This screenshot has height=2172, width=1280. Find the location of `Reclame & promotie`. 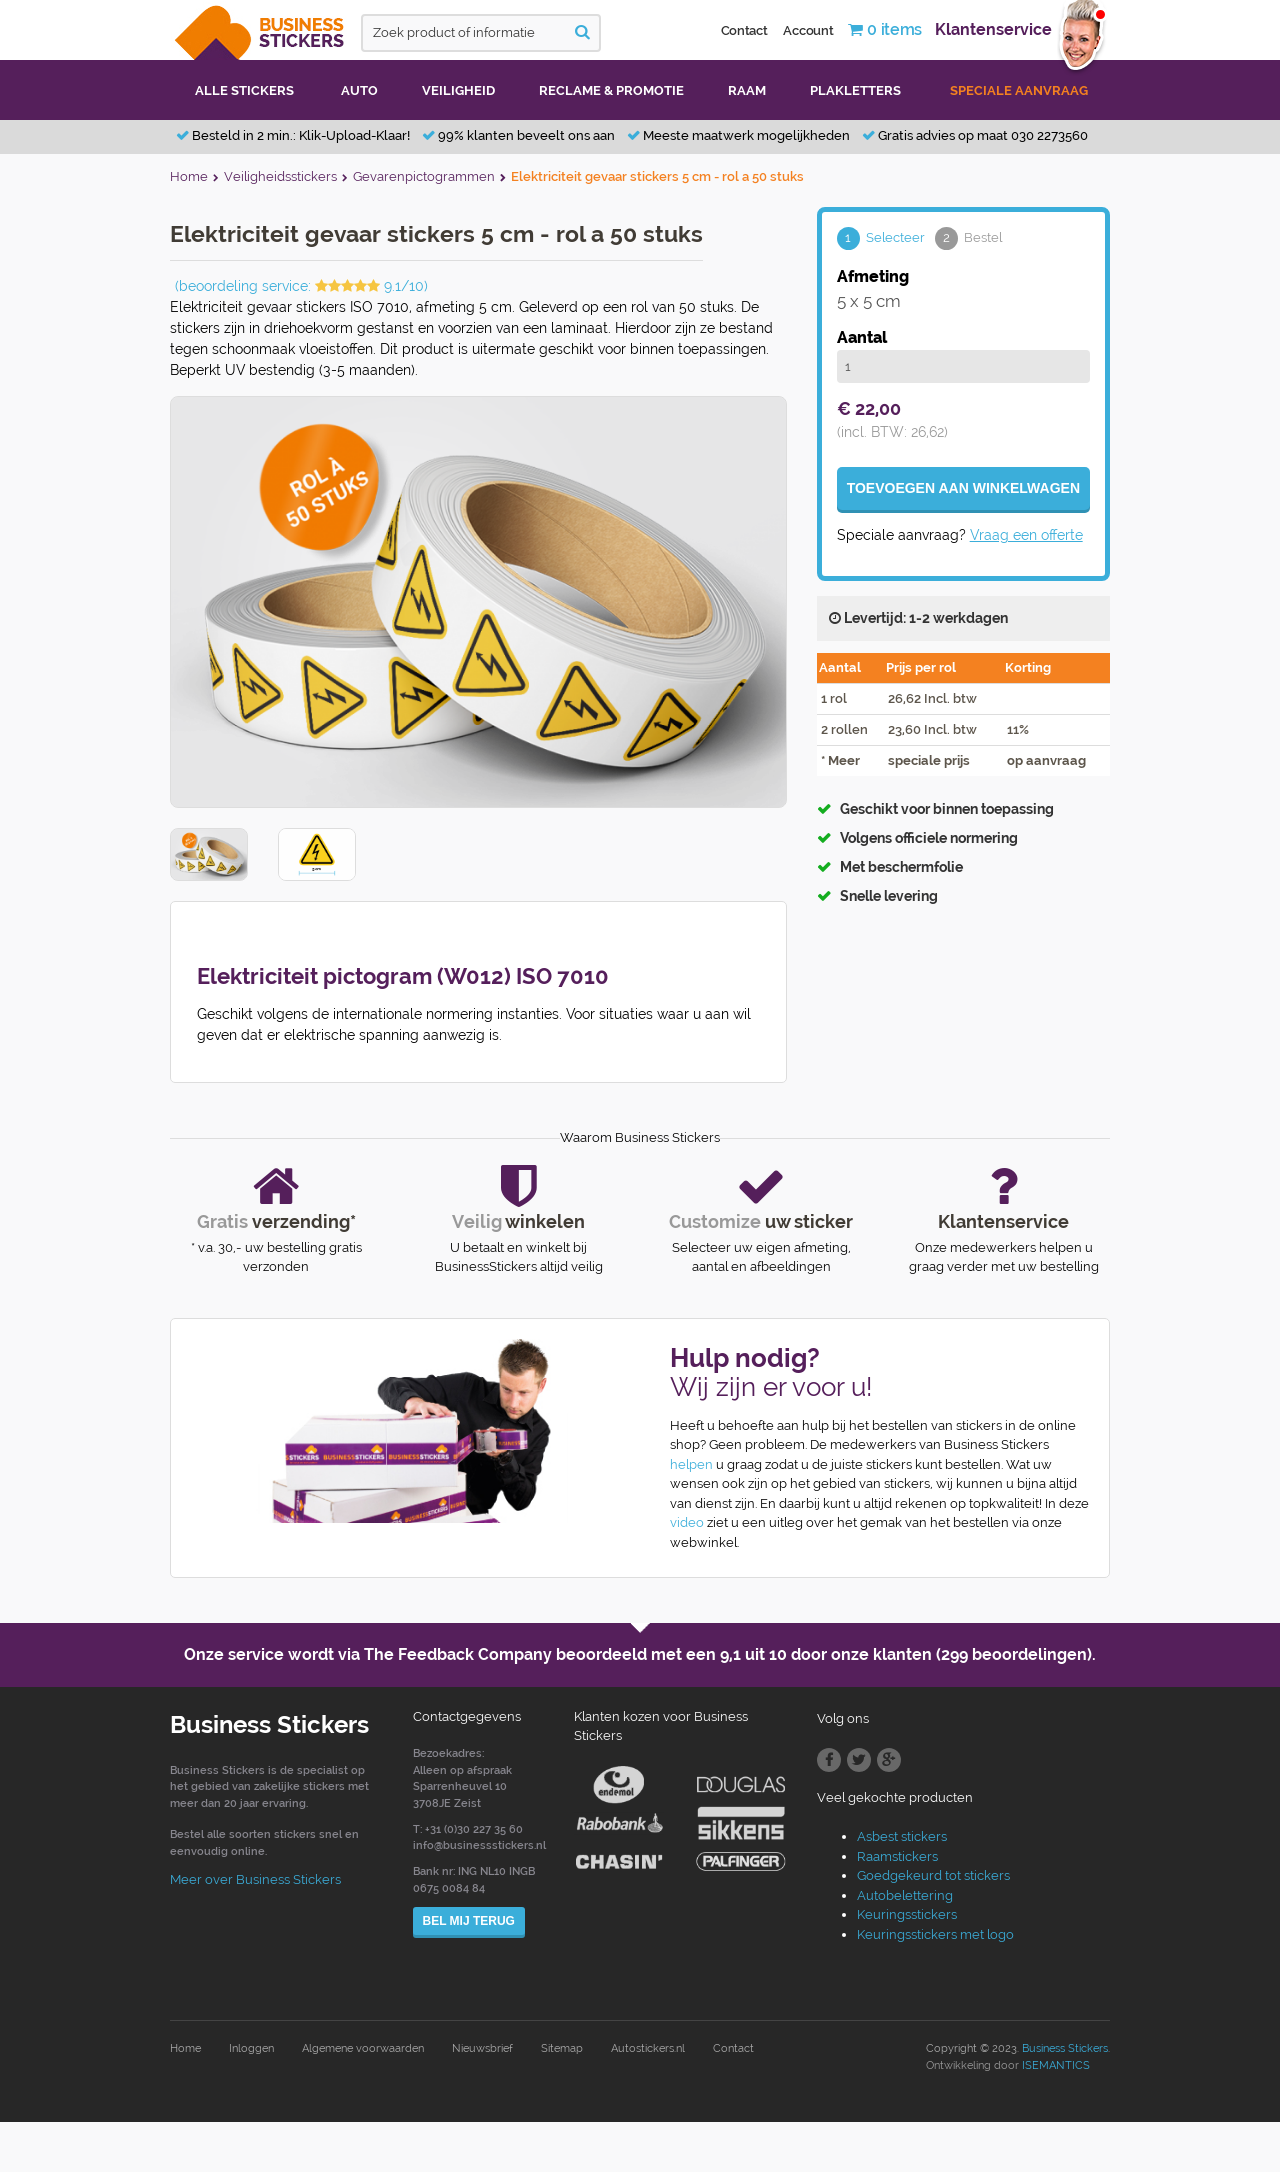

Reclame & promotie is located at coordinates (611, 90).